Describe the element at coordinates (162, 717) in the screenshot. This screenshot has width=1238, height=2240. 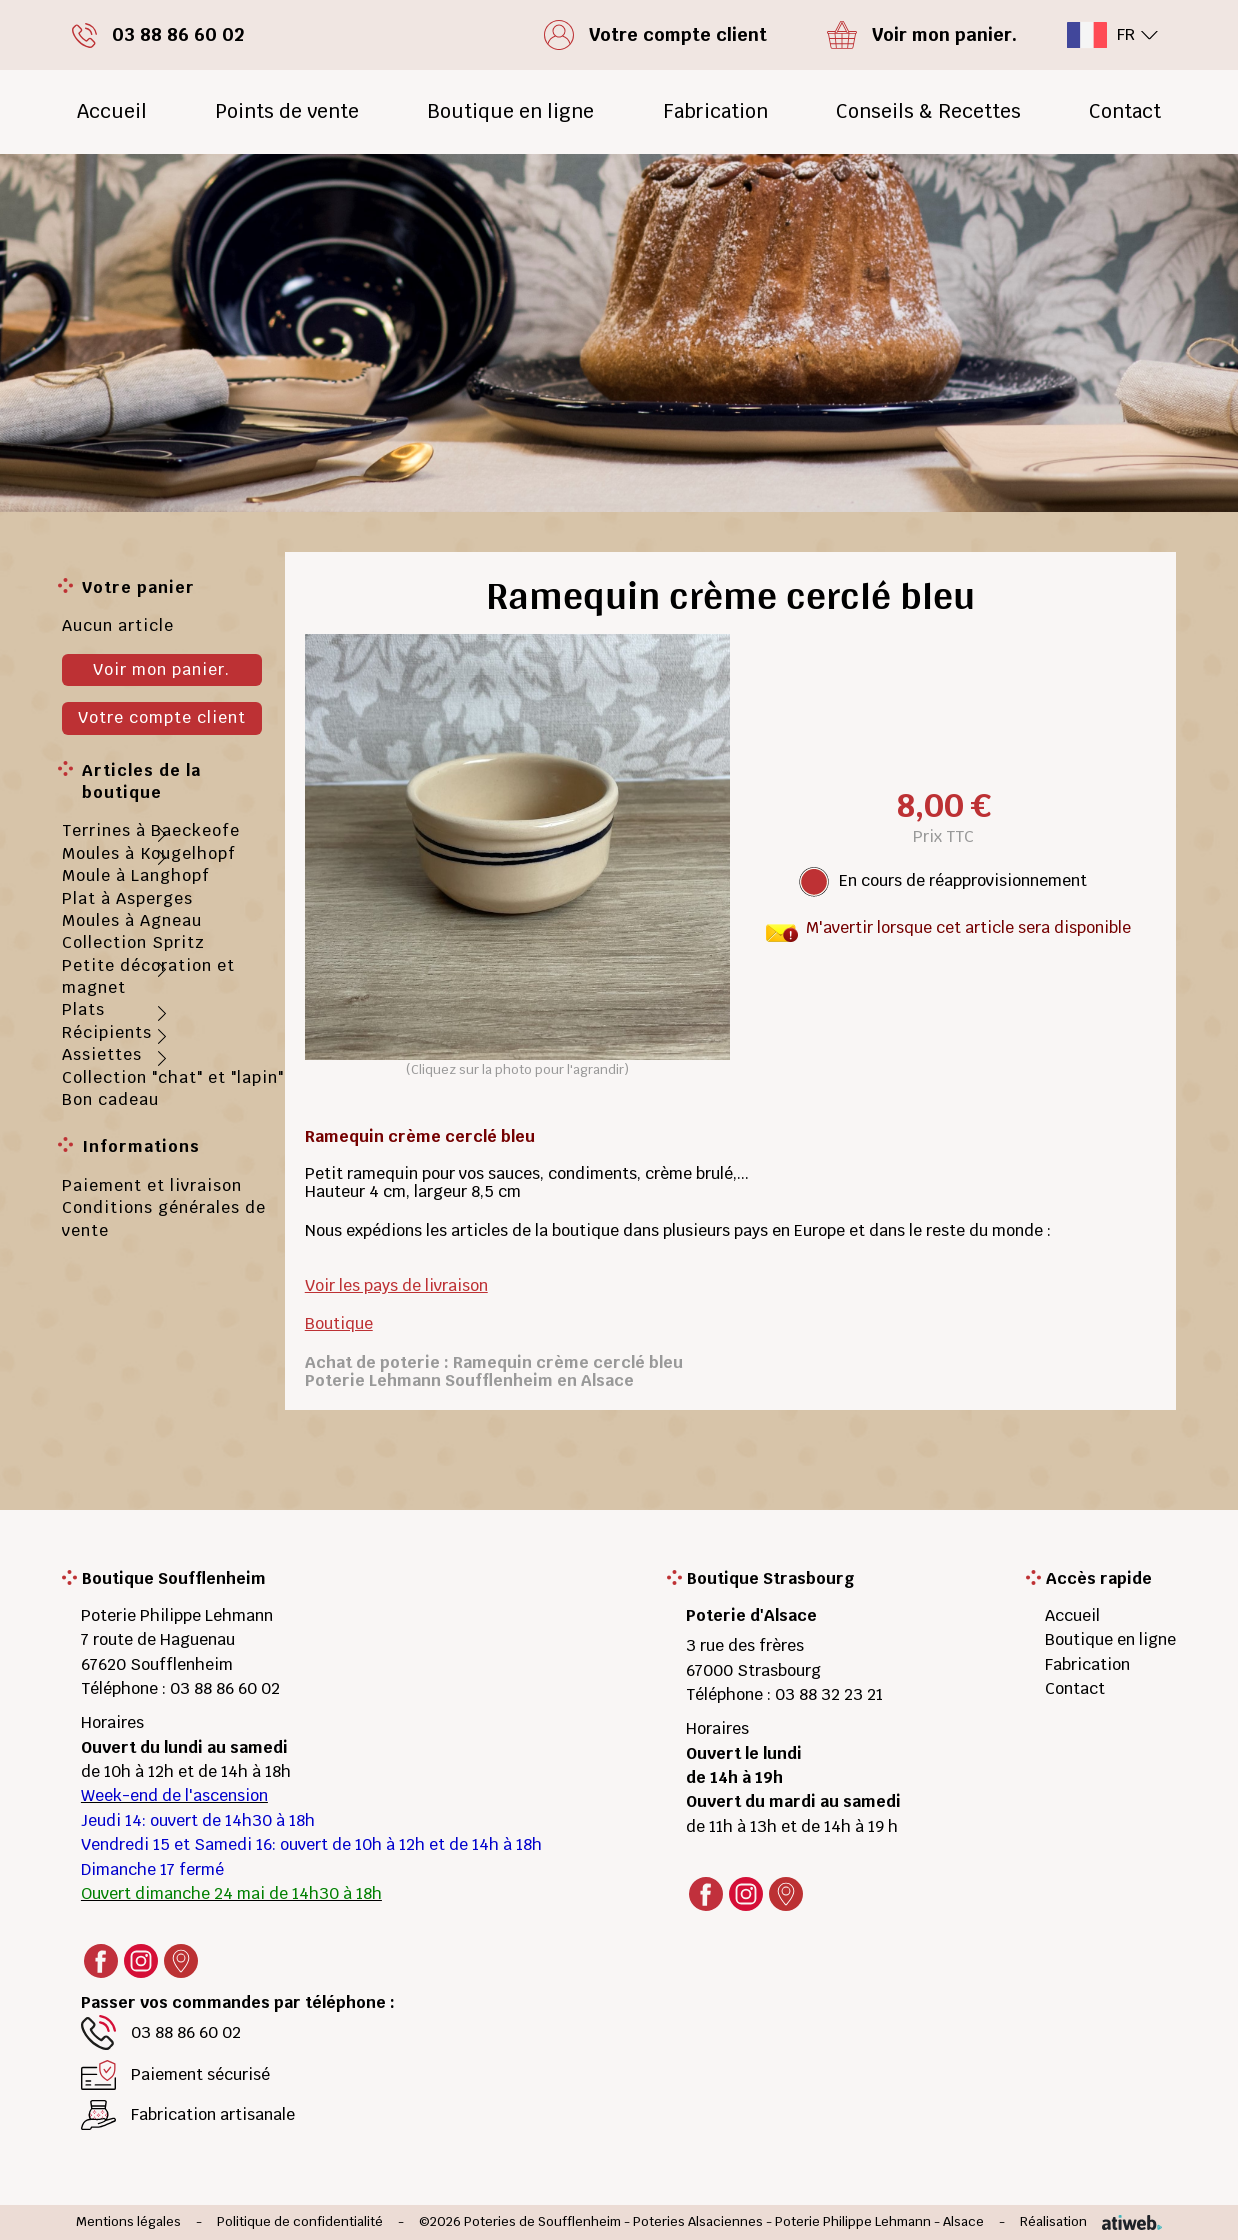
I see `Votre compte client` at that location.